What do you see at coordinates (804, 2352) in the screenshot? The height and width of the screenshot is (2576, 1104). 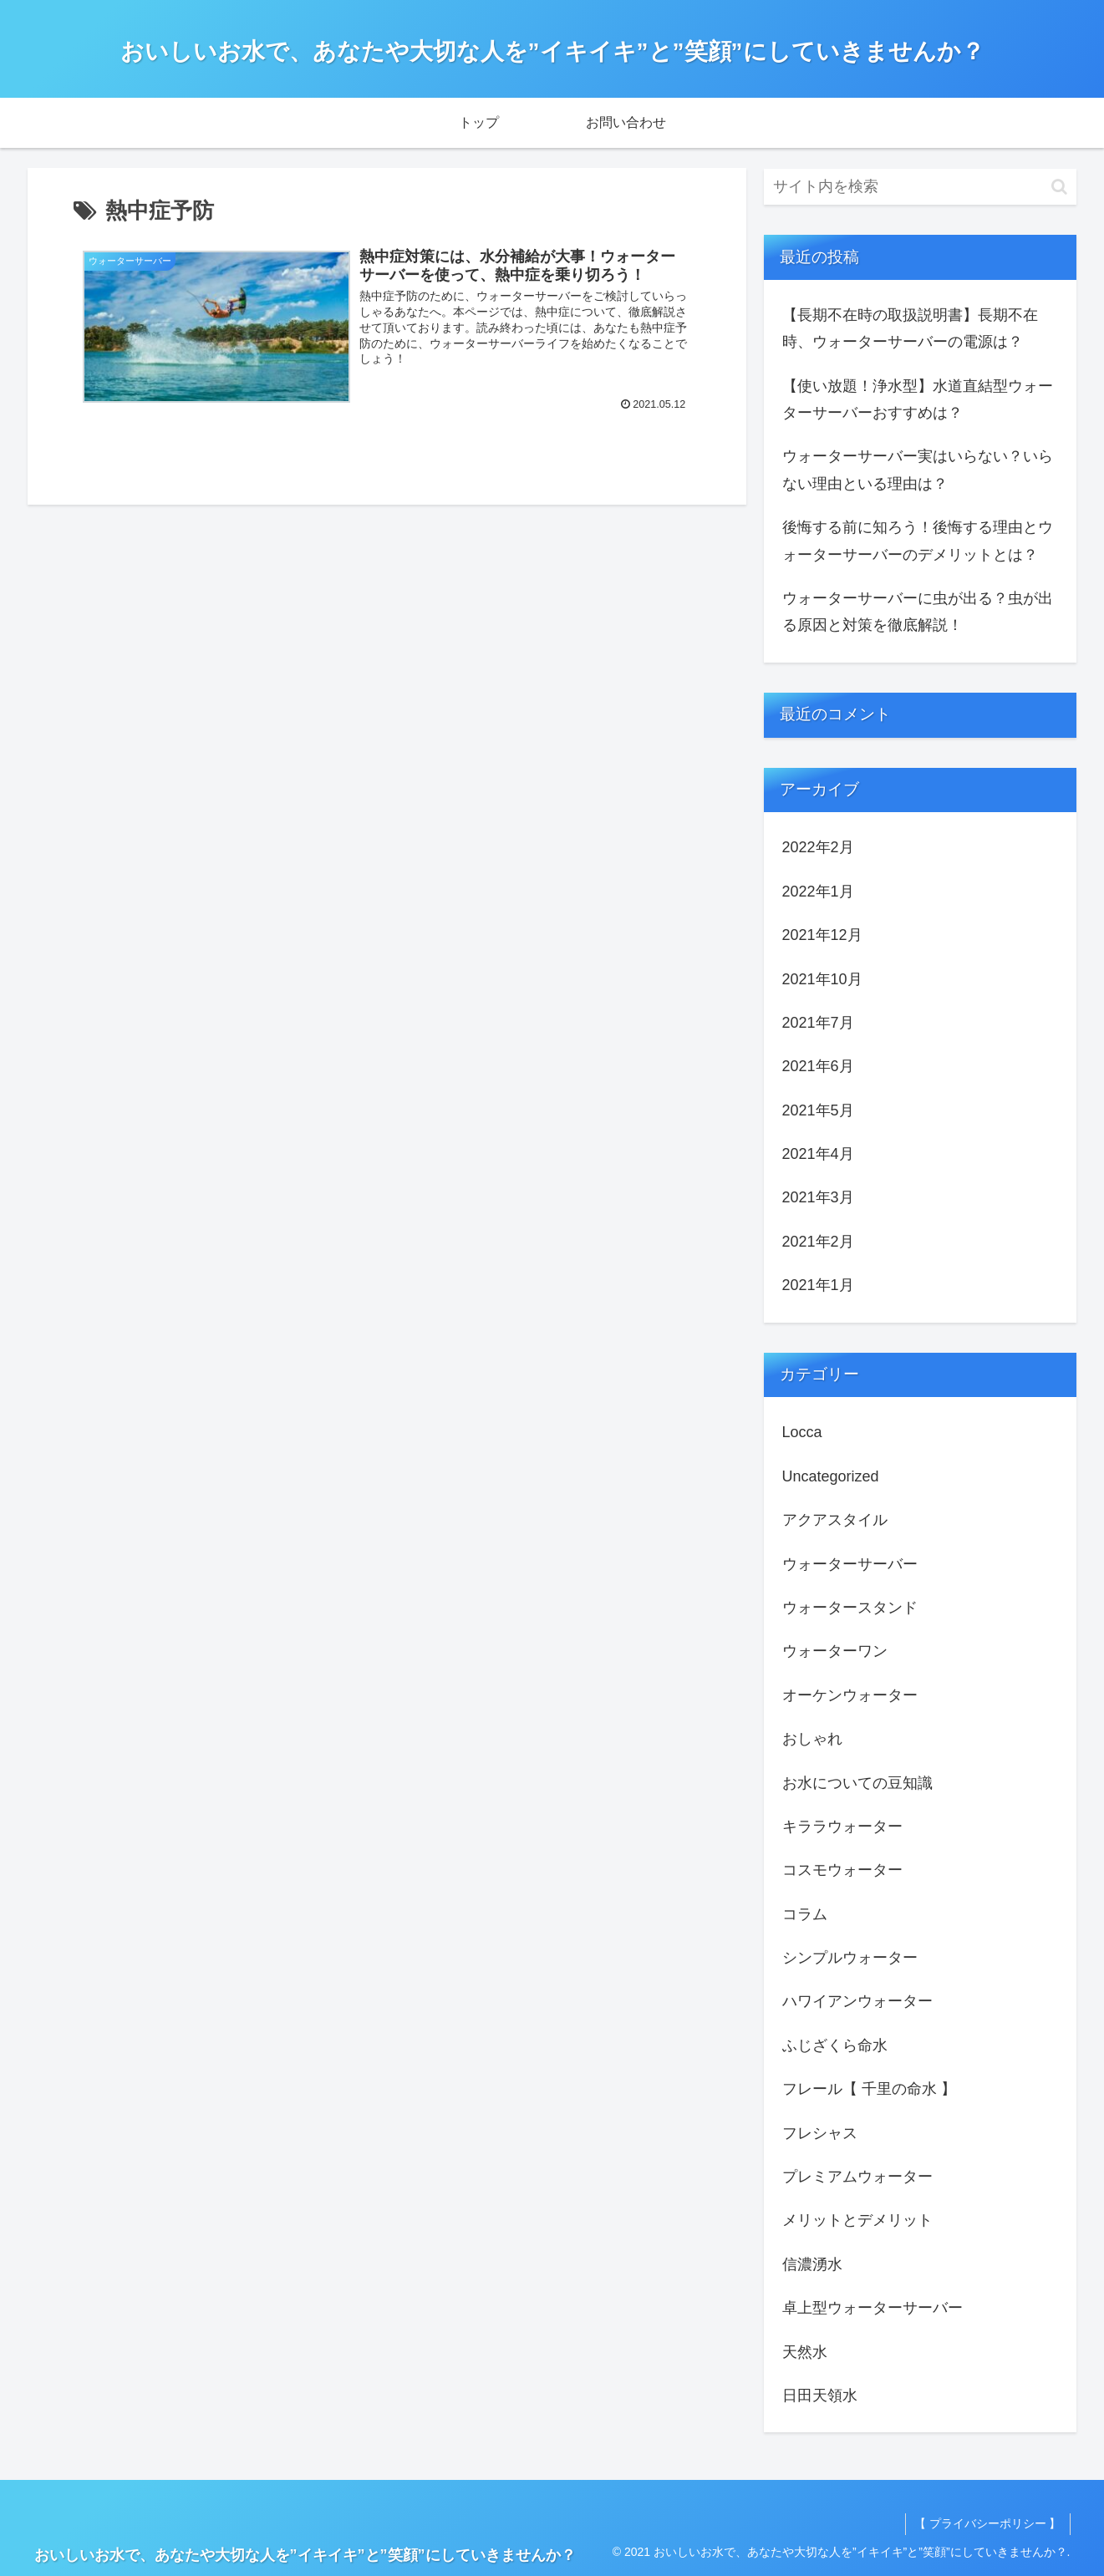 I see `天然水` at bounding box center [804, 2352].